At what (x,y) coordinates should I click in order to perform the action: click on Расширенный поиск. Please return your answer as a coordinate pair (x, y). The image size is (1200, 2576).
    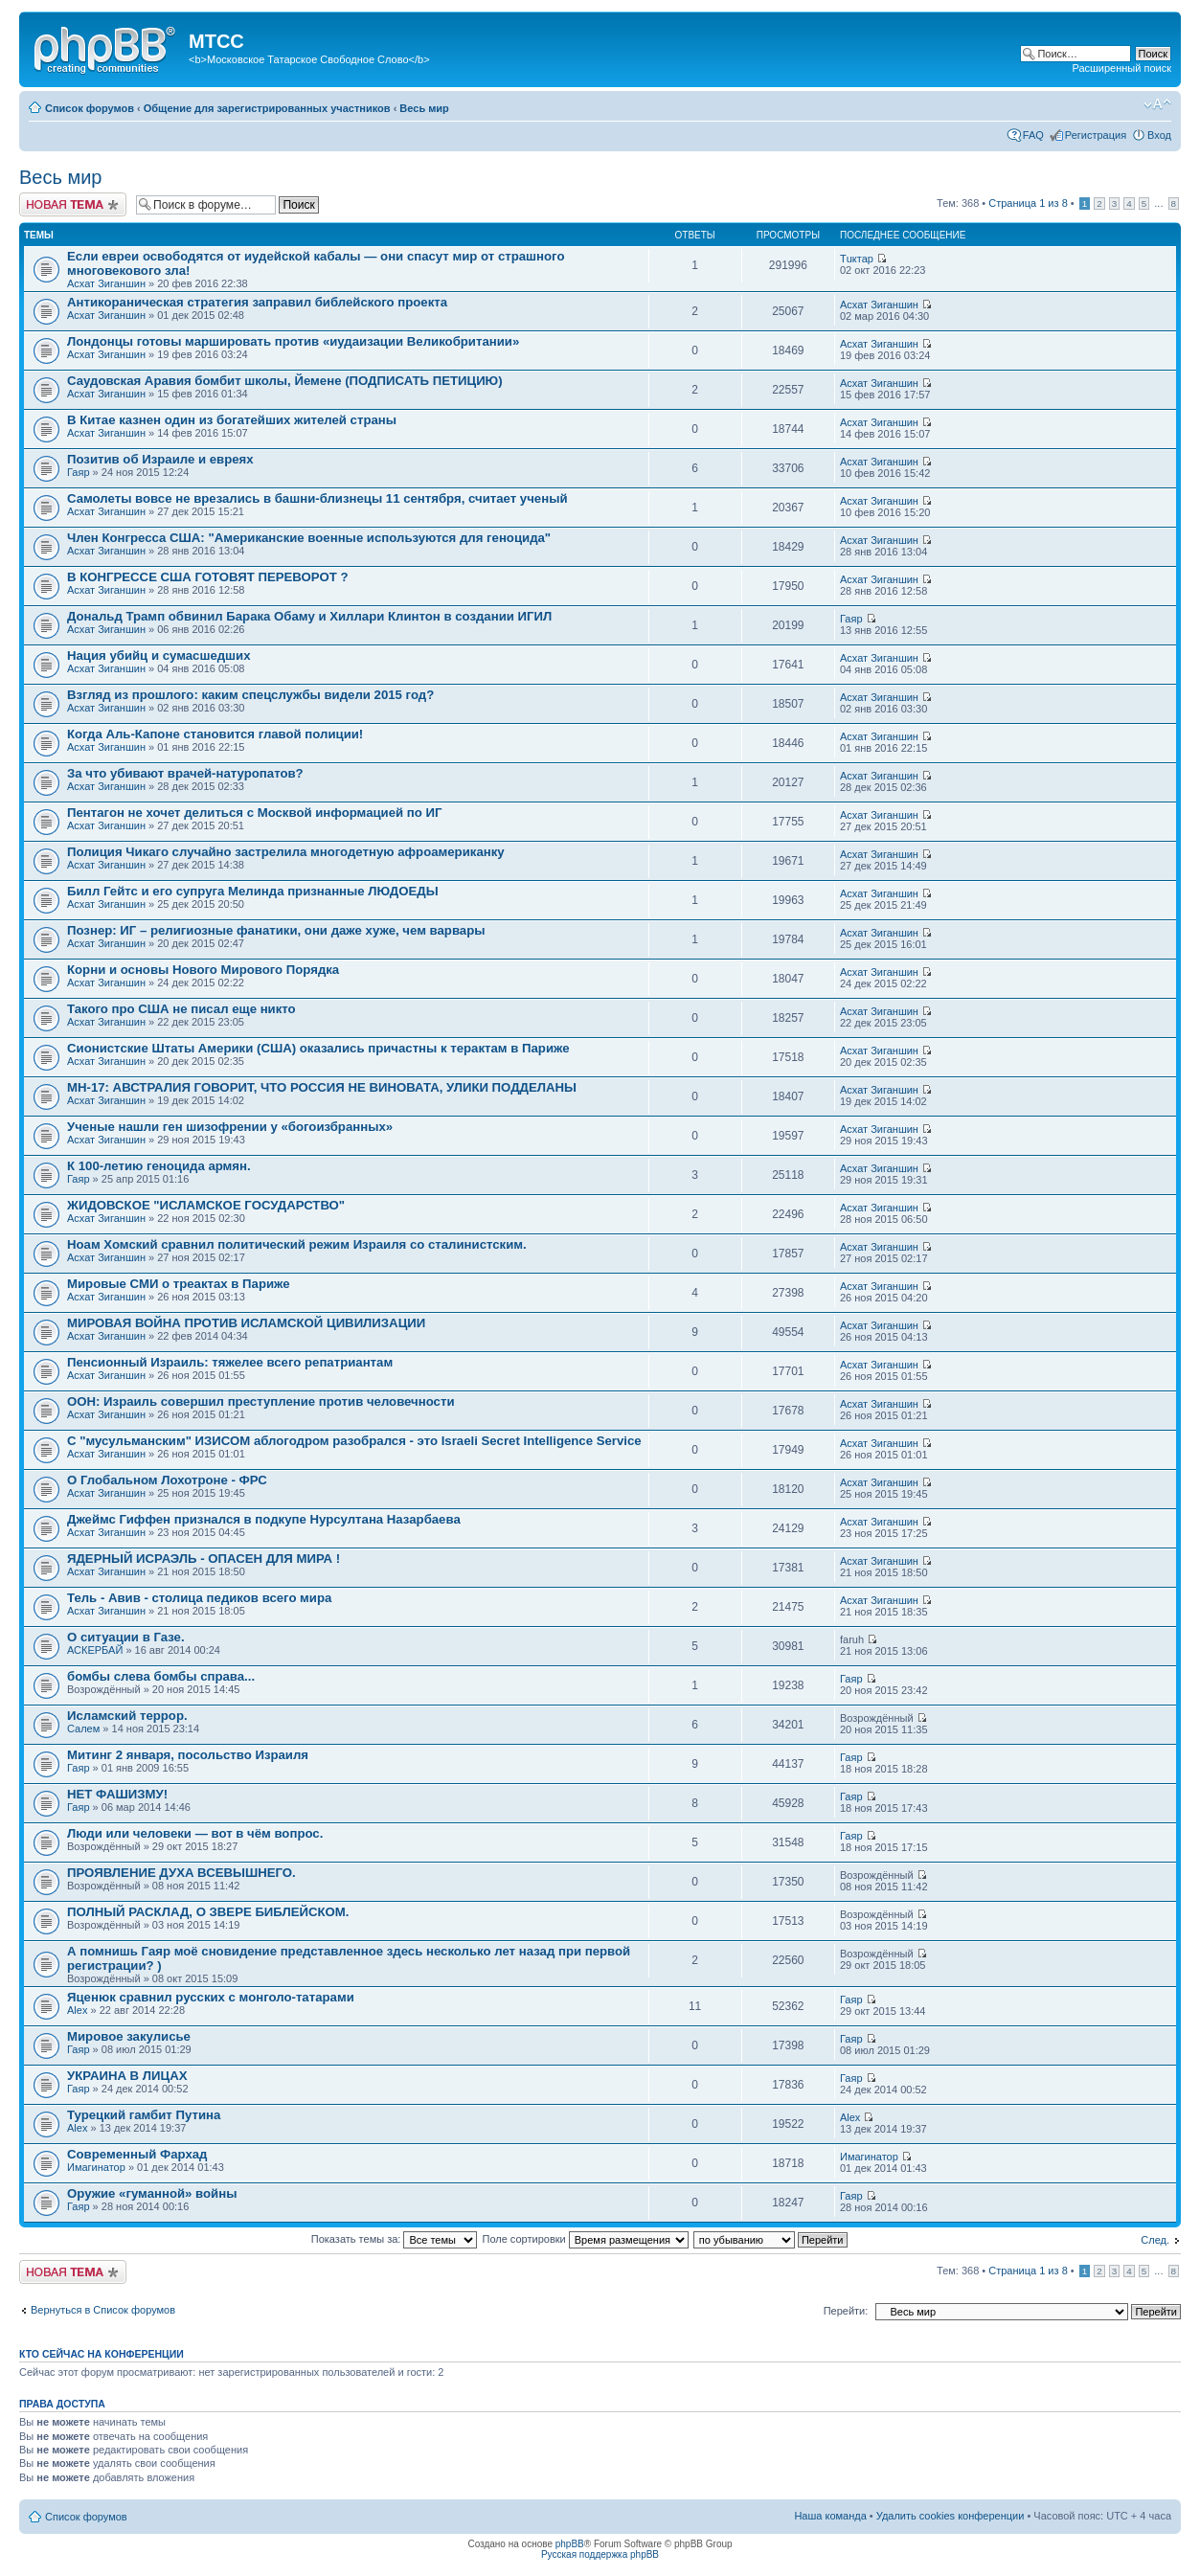
    Looking at the image, I should click on (1121, 68).